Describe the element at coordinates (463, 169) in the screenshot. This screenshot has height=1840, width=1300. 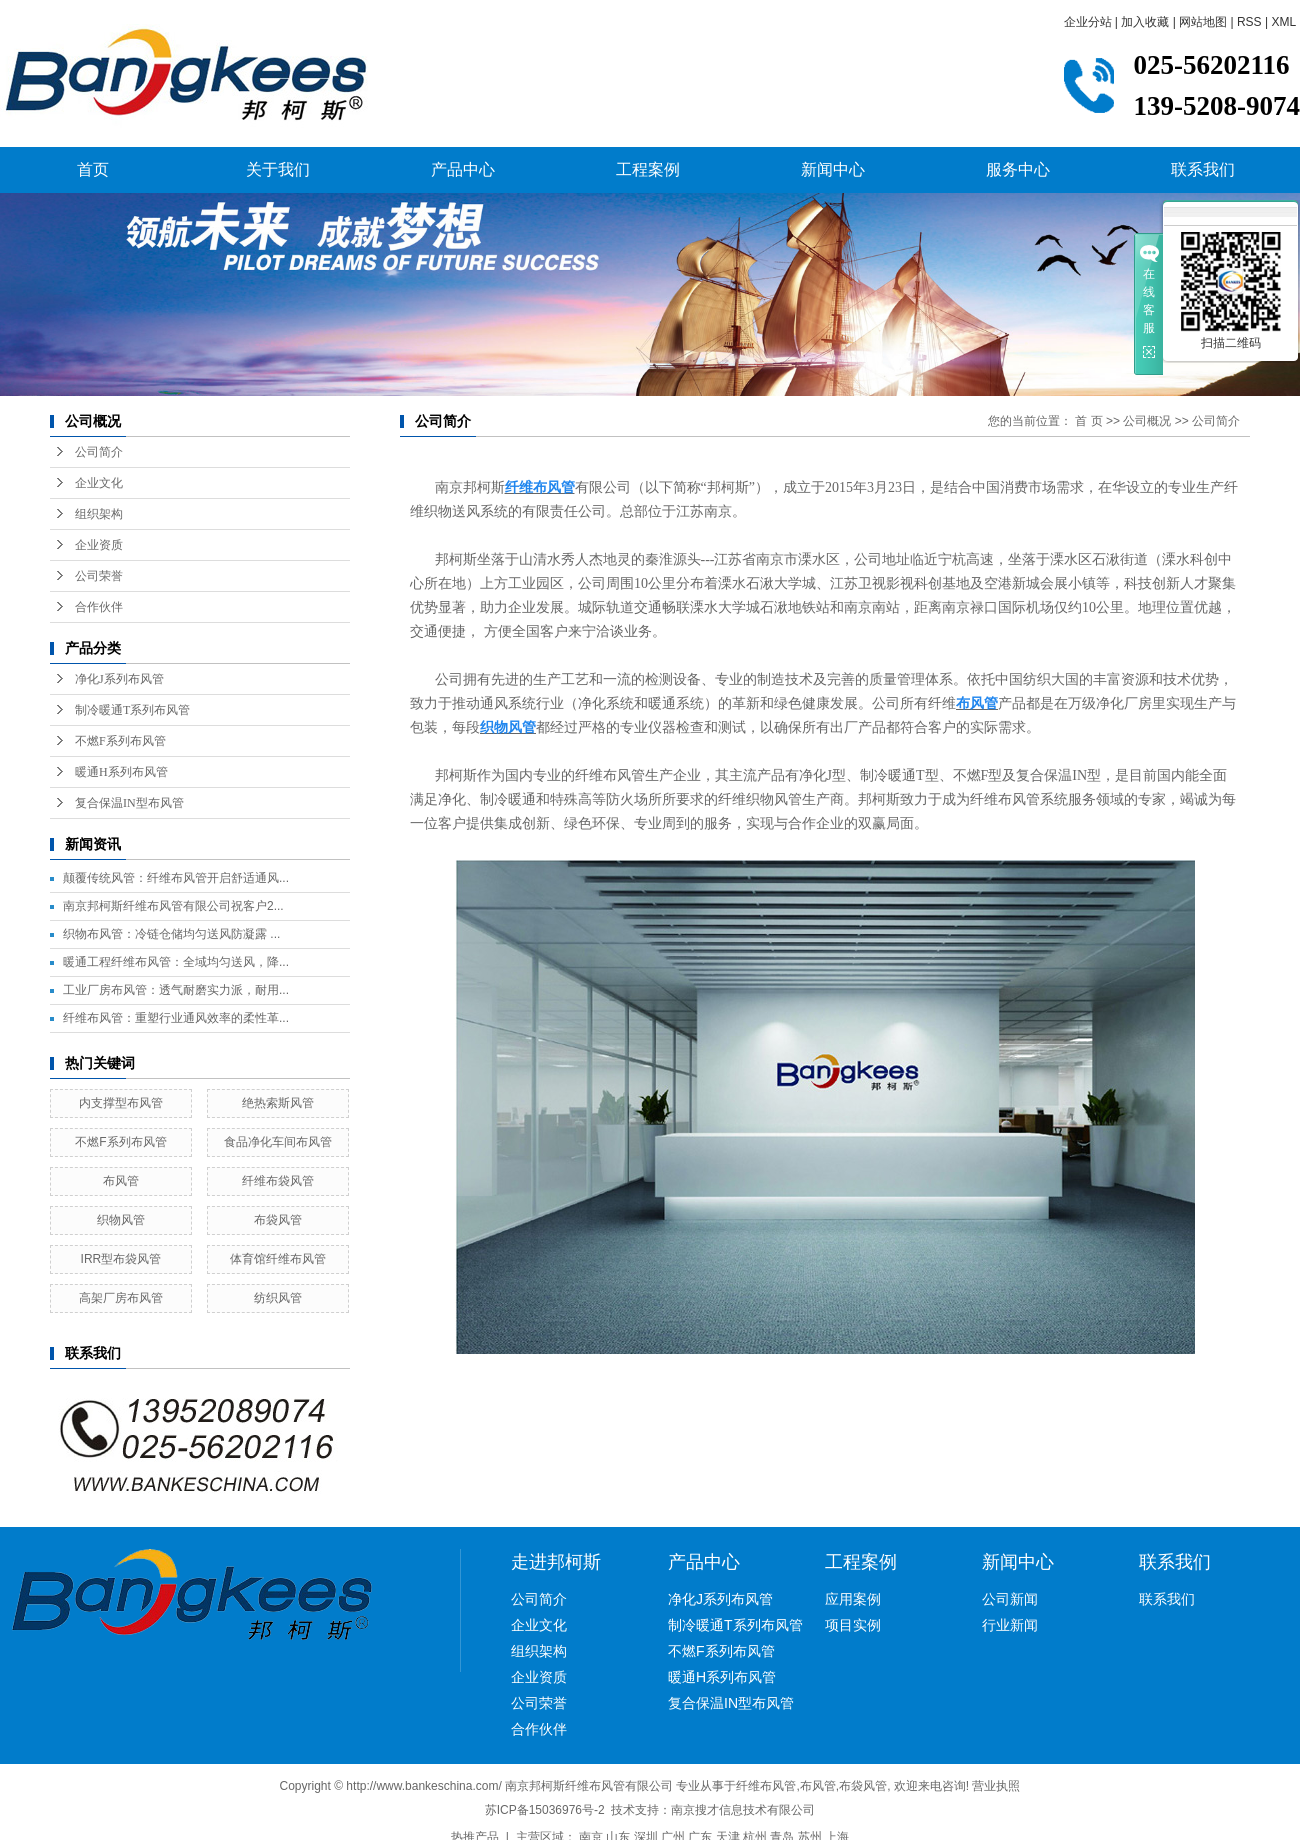
I see `产品中心` at that location.